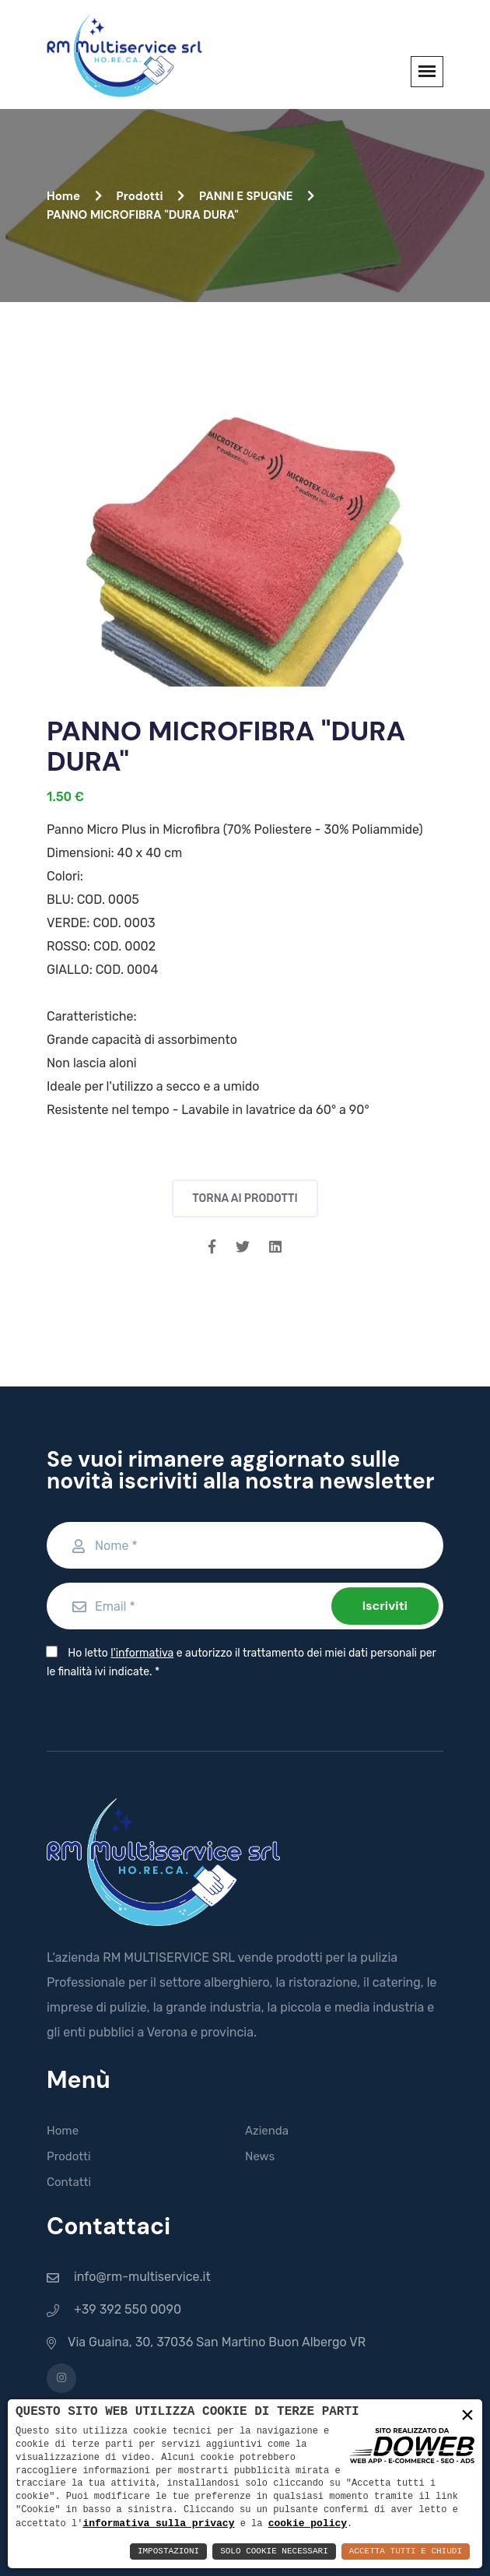 The width and height of the screenshot is (490, 2576). What do you see at coordinates (245, 1198) in the screenshot?
I see `Torna ai prodotti` at bounding box center [245, 1198].